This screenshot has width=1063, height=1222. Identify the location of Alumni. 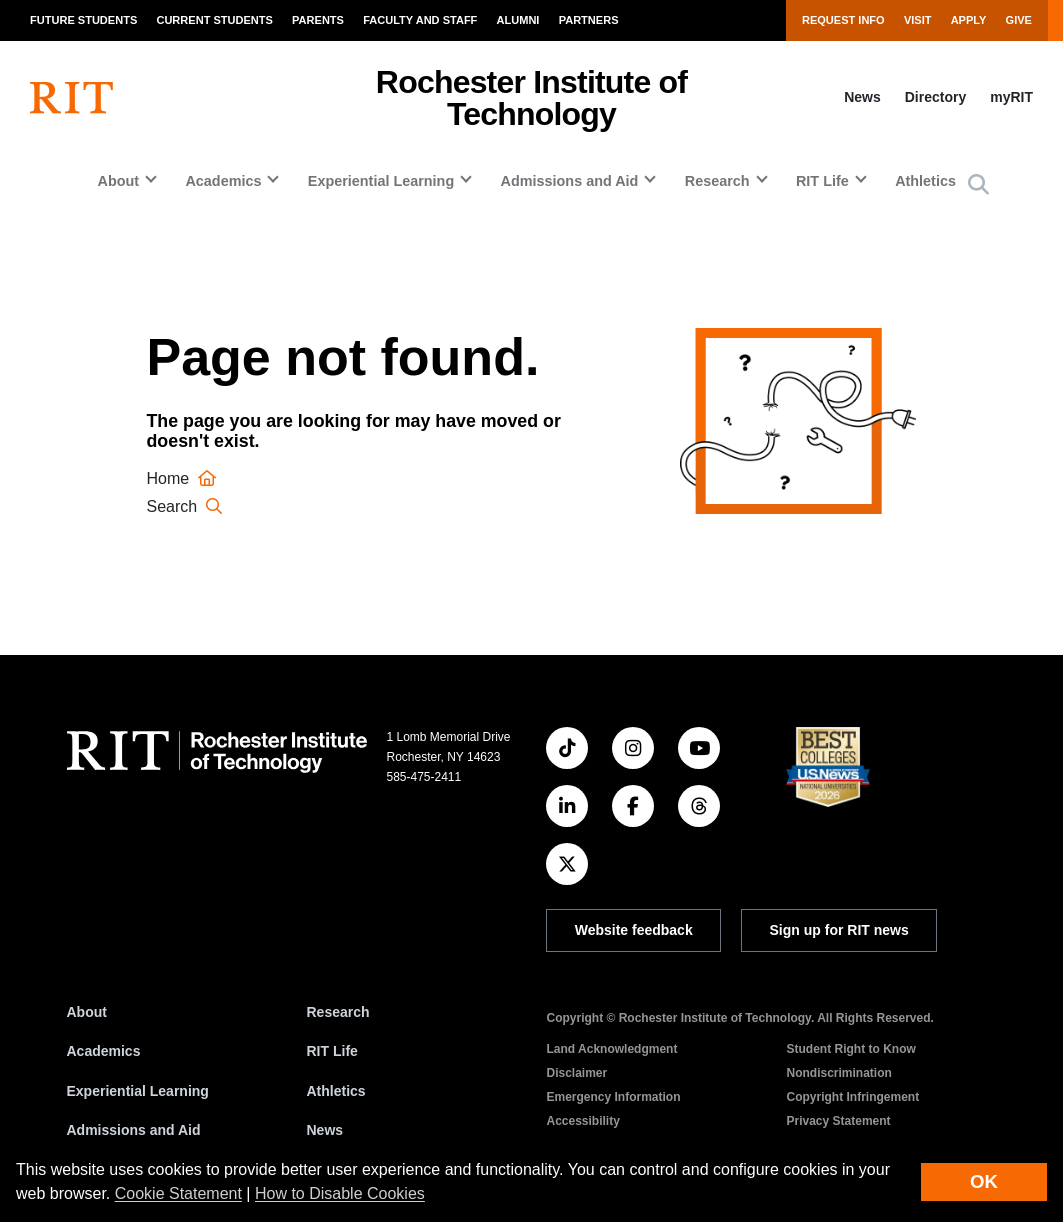
(518, 20).